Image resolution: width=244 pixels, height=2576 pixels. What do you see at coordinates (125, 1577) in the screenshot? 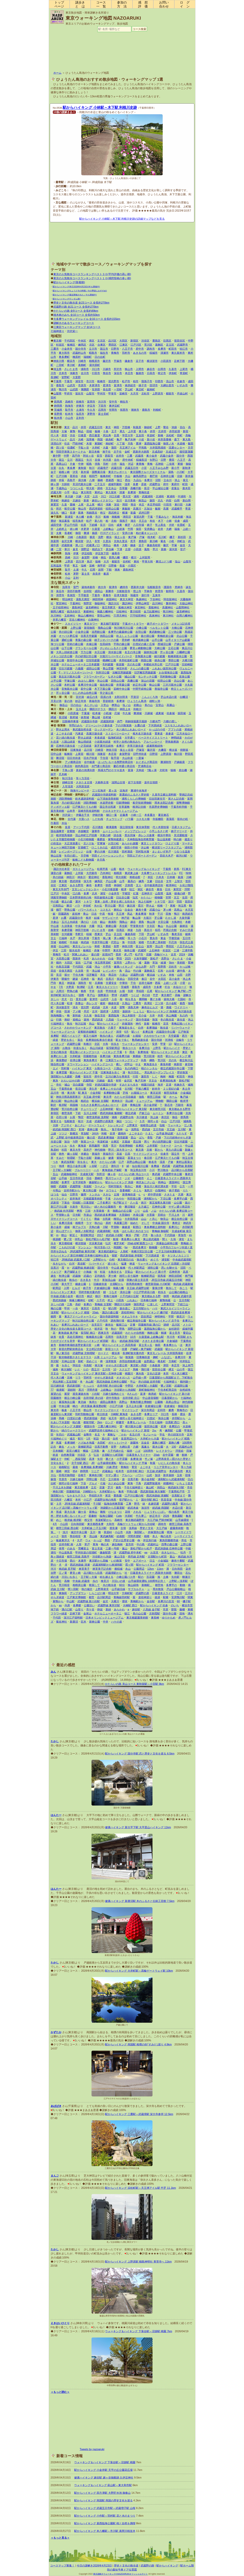
I see `小峰公園バス停` at bounding box center [125, 1577].